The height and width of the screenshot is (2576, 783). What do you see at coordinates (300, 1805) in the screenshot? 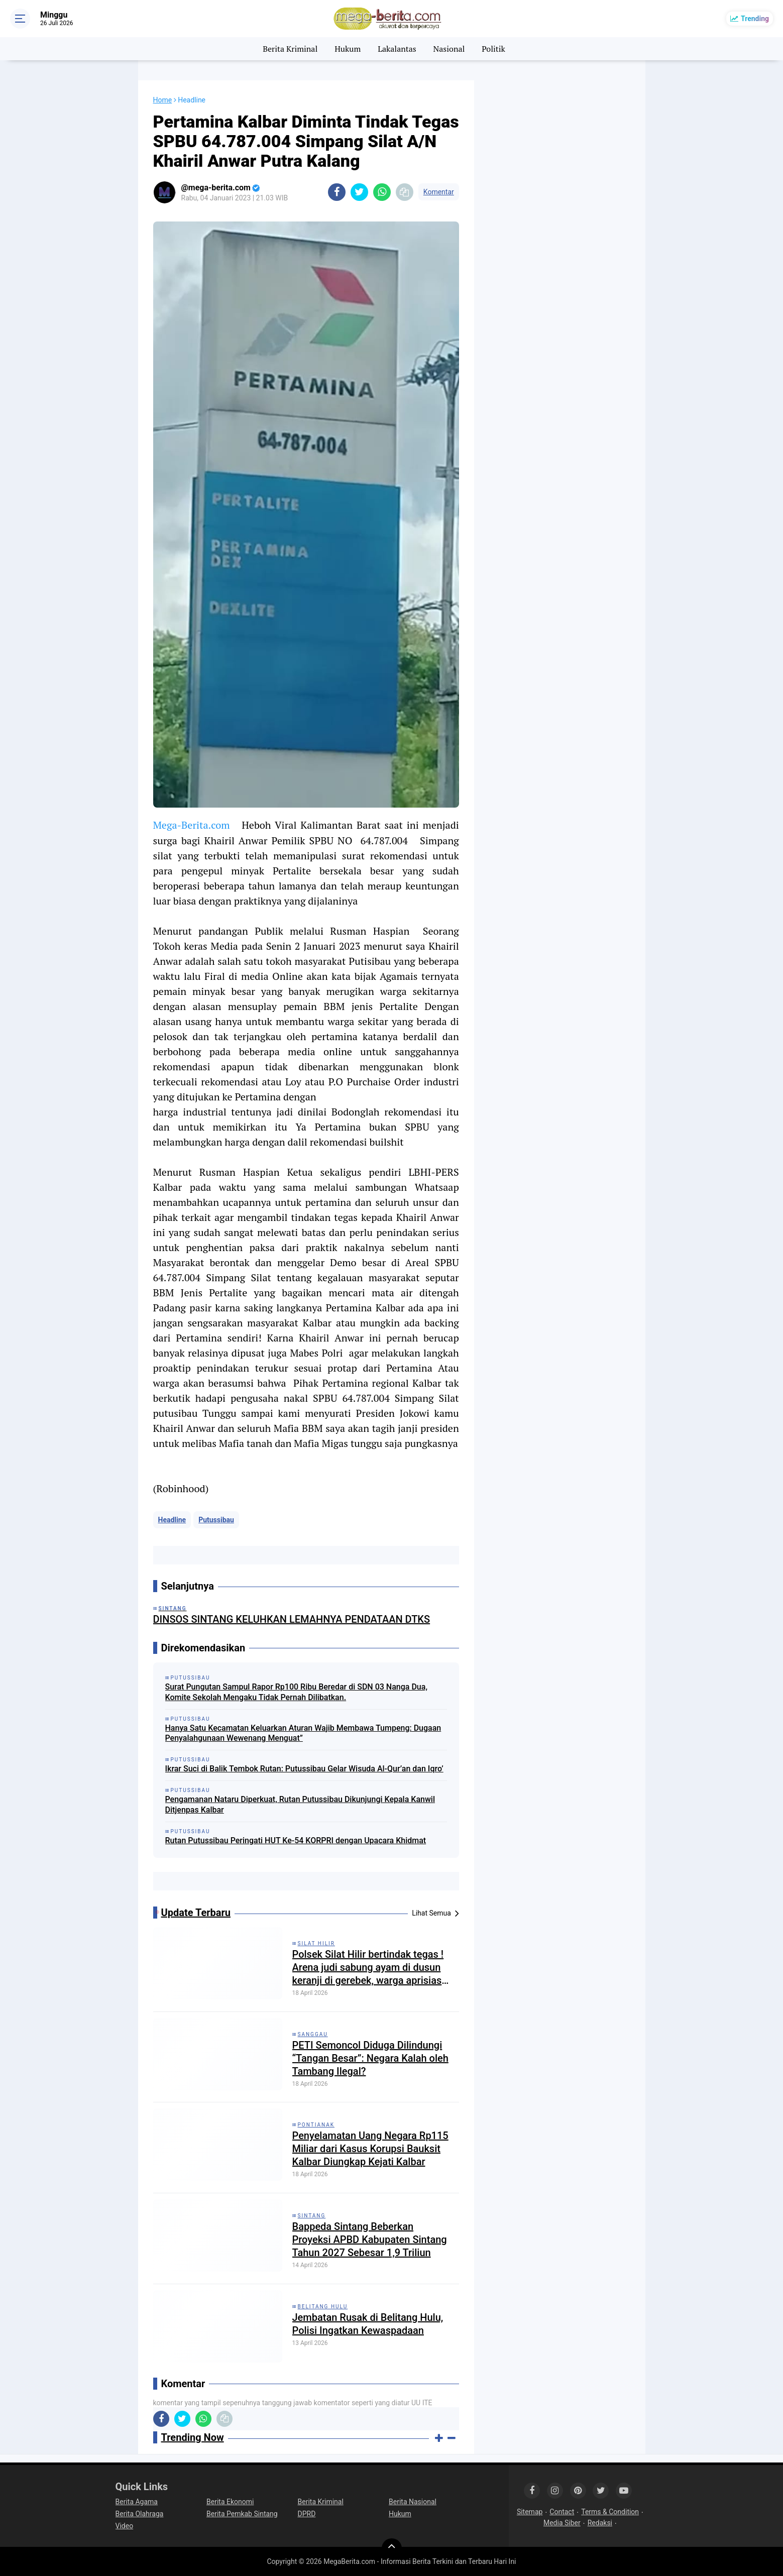
I see `Pengamanan Nataru Diperkuat, Rutan Putussibau Dikunjungi Kepala Kanwil Ditjenpas Kalbar` at bounding box center [300, 1805].